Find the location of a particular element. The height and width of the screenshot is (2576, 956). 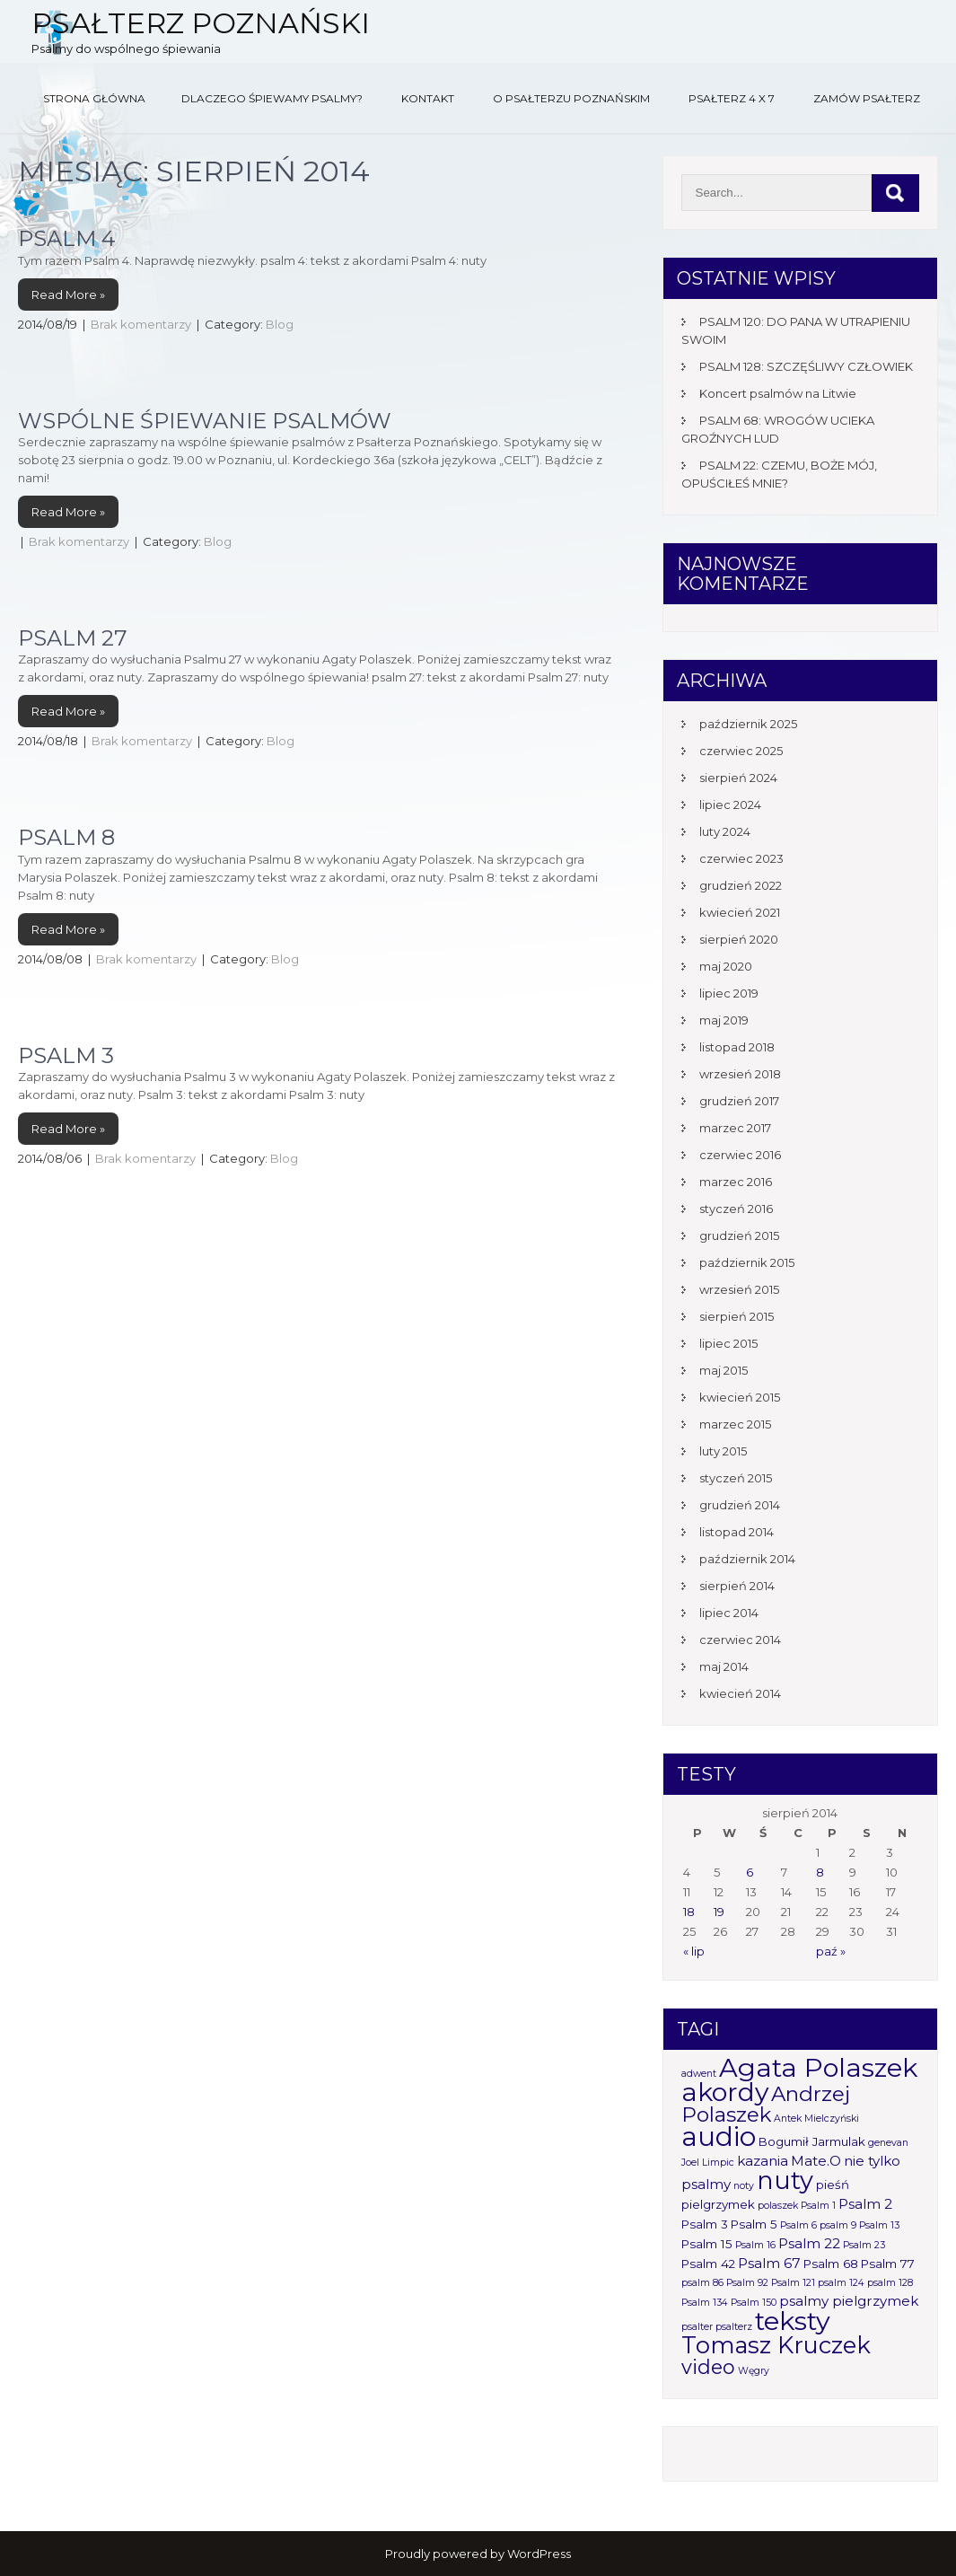

PSALM 22: CZEMU, BOŻE MÓJ, OPUŚCIŁEŚ MNIE? is located at coordinates (779, 474).